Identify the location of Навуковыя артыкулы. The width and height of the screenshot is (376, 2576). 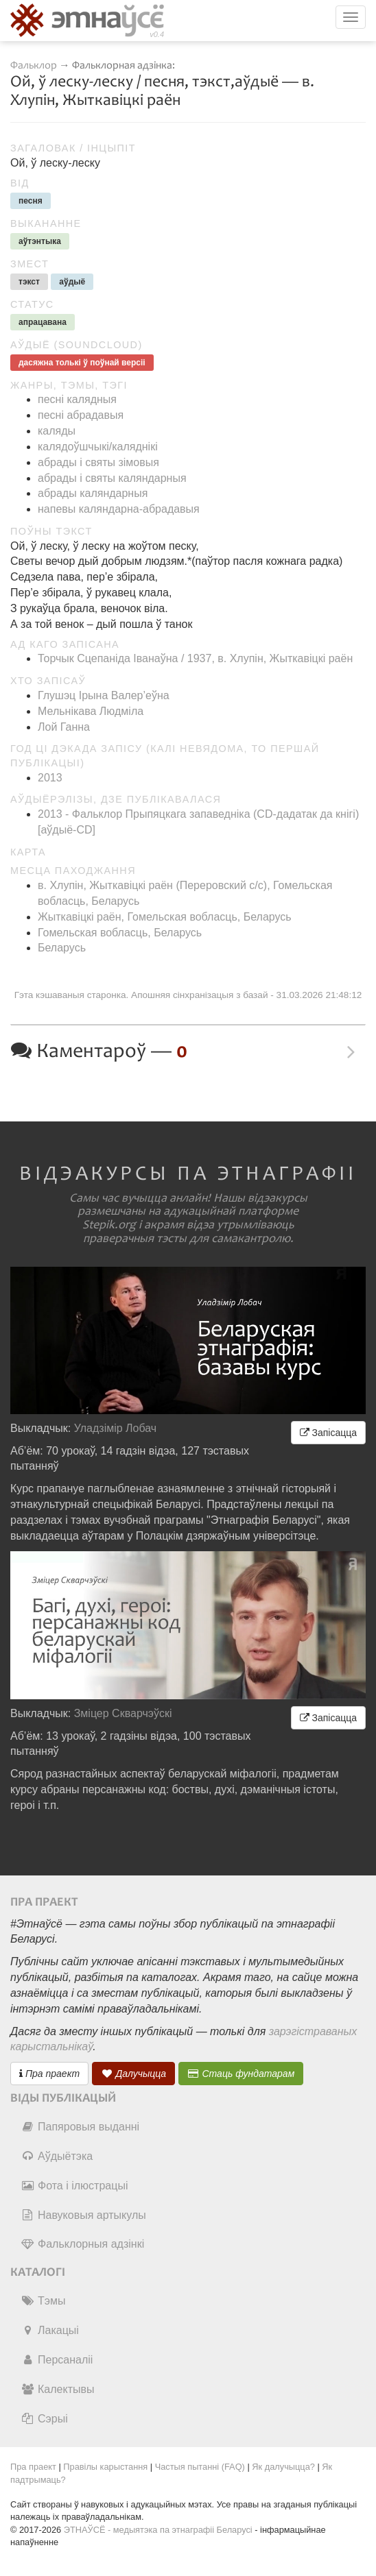
(83, 2215).